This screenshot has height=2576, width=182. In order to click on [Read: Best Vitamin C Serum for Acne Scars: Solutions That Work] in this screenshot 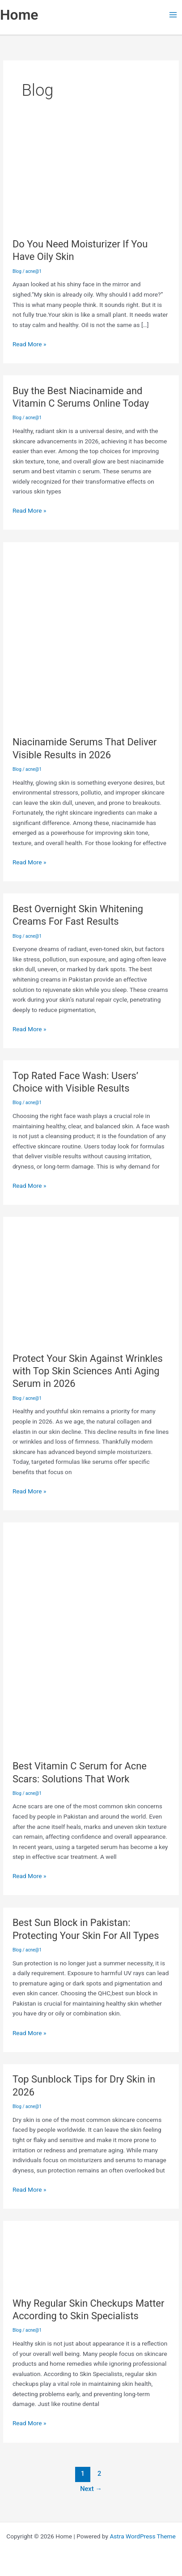, I will do `click(90, 1631)`.